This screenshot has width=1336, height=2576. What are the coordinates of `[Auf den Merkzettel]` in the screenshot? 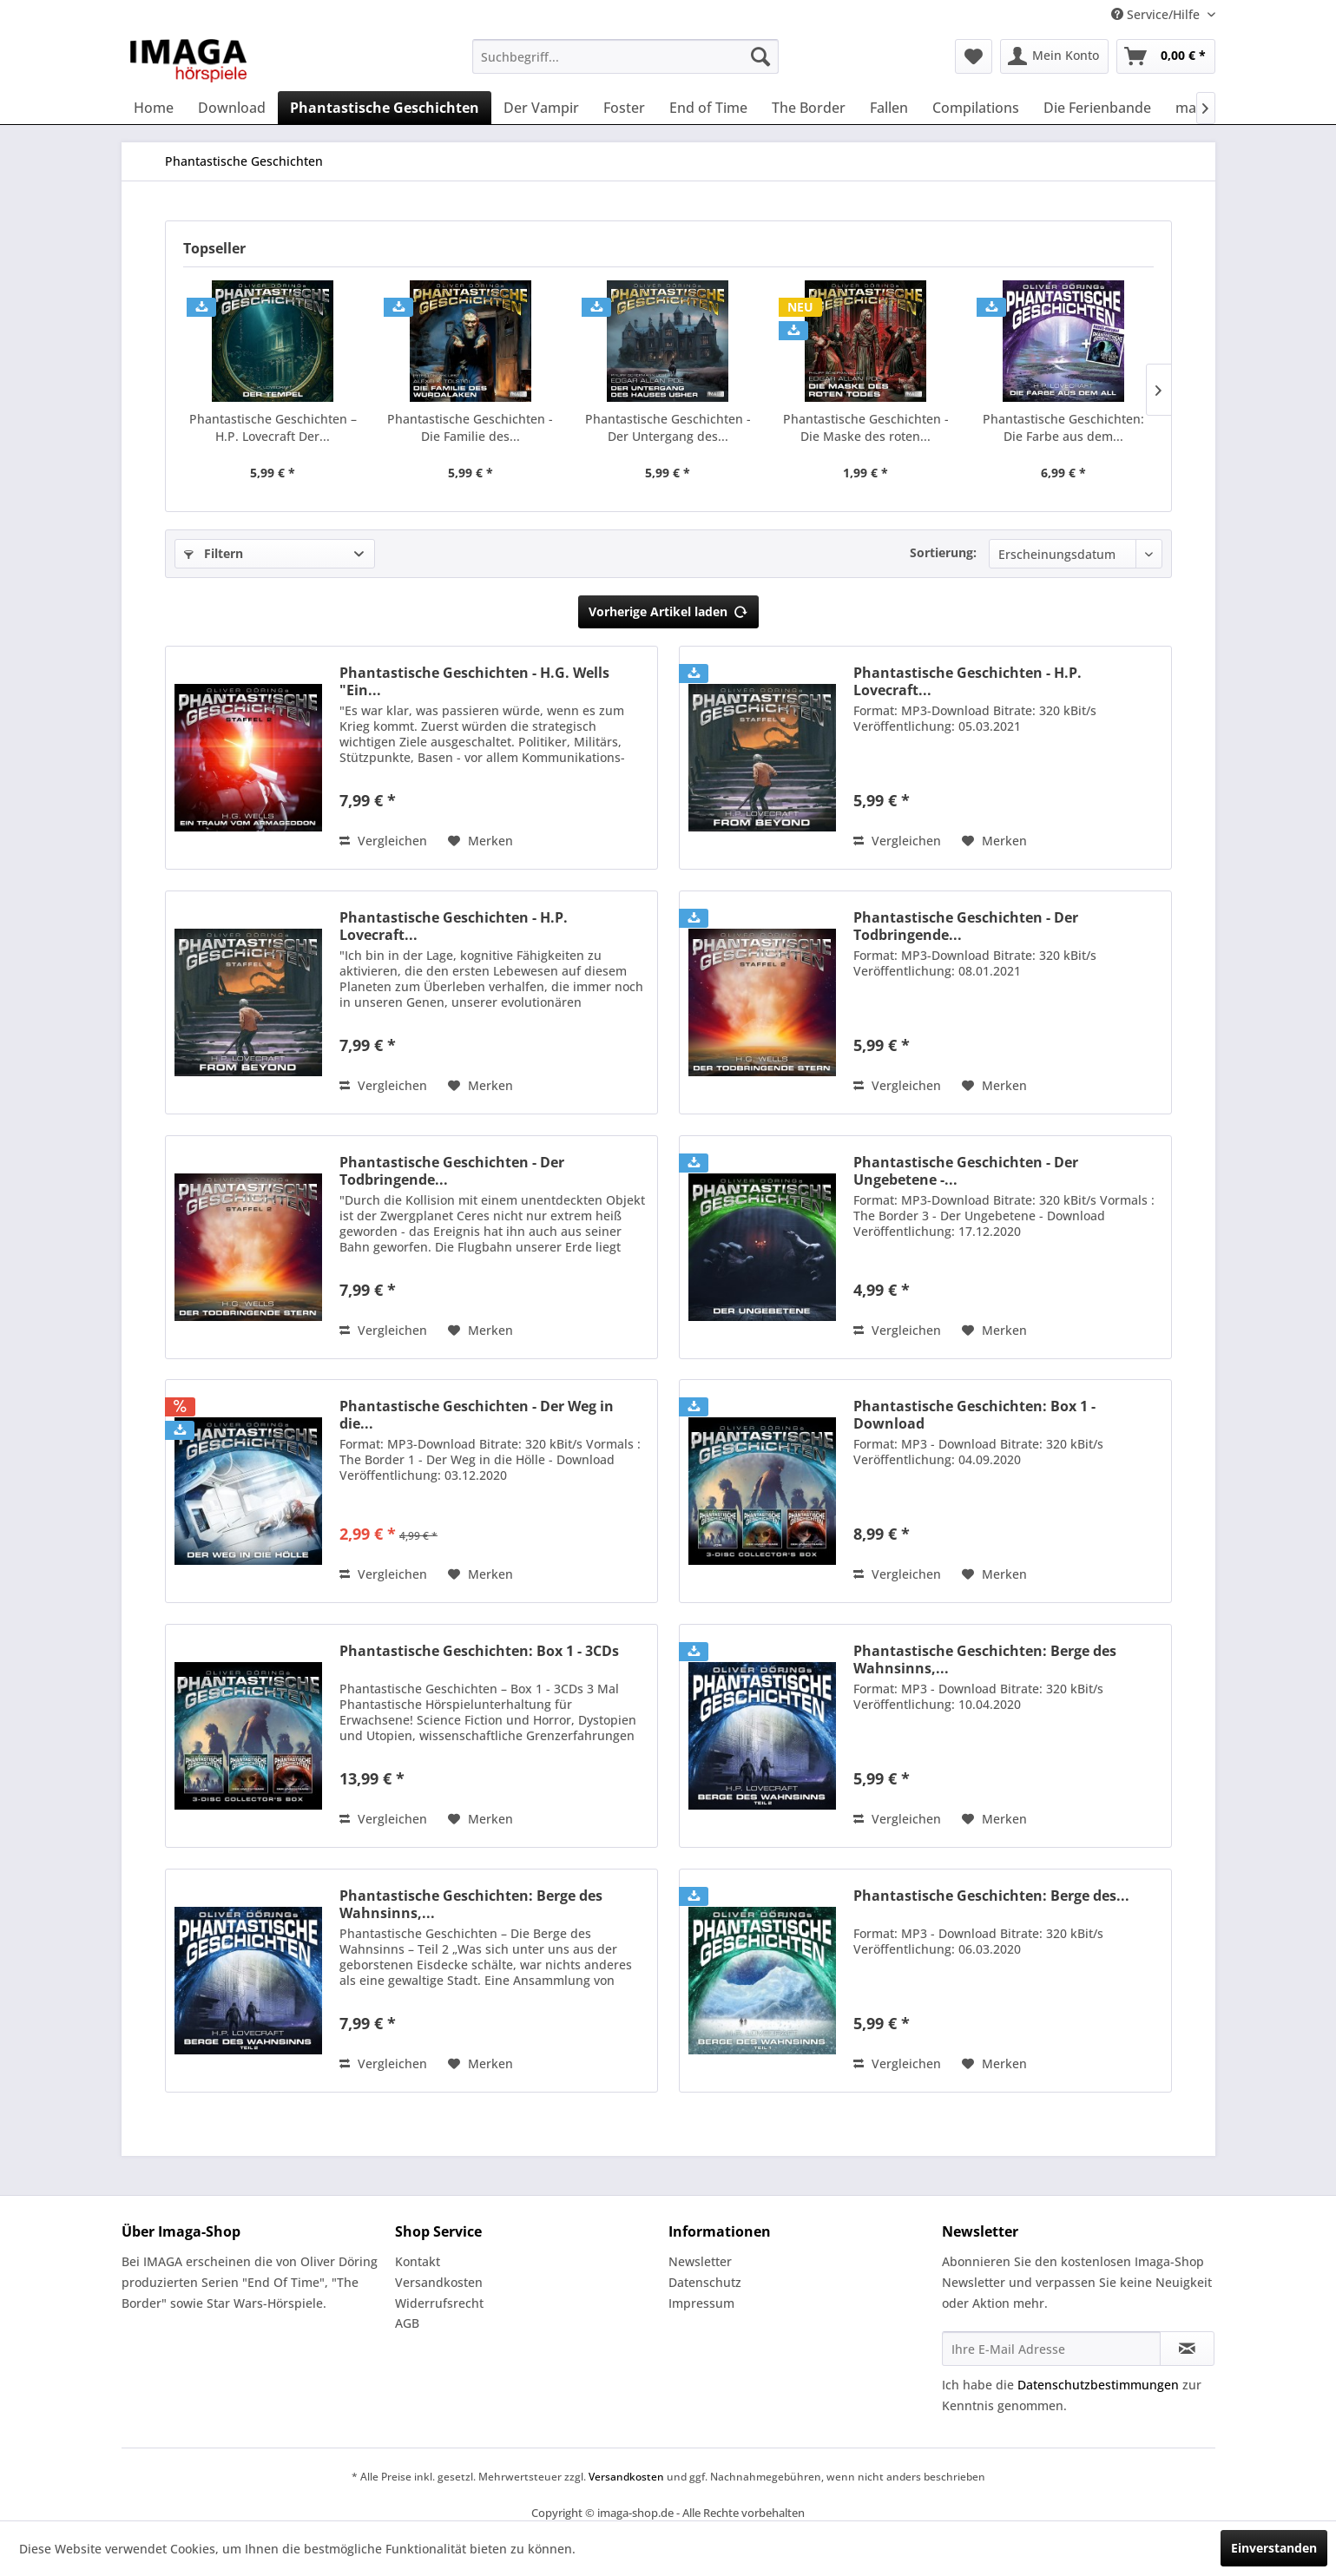 It's located at (480, 841).